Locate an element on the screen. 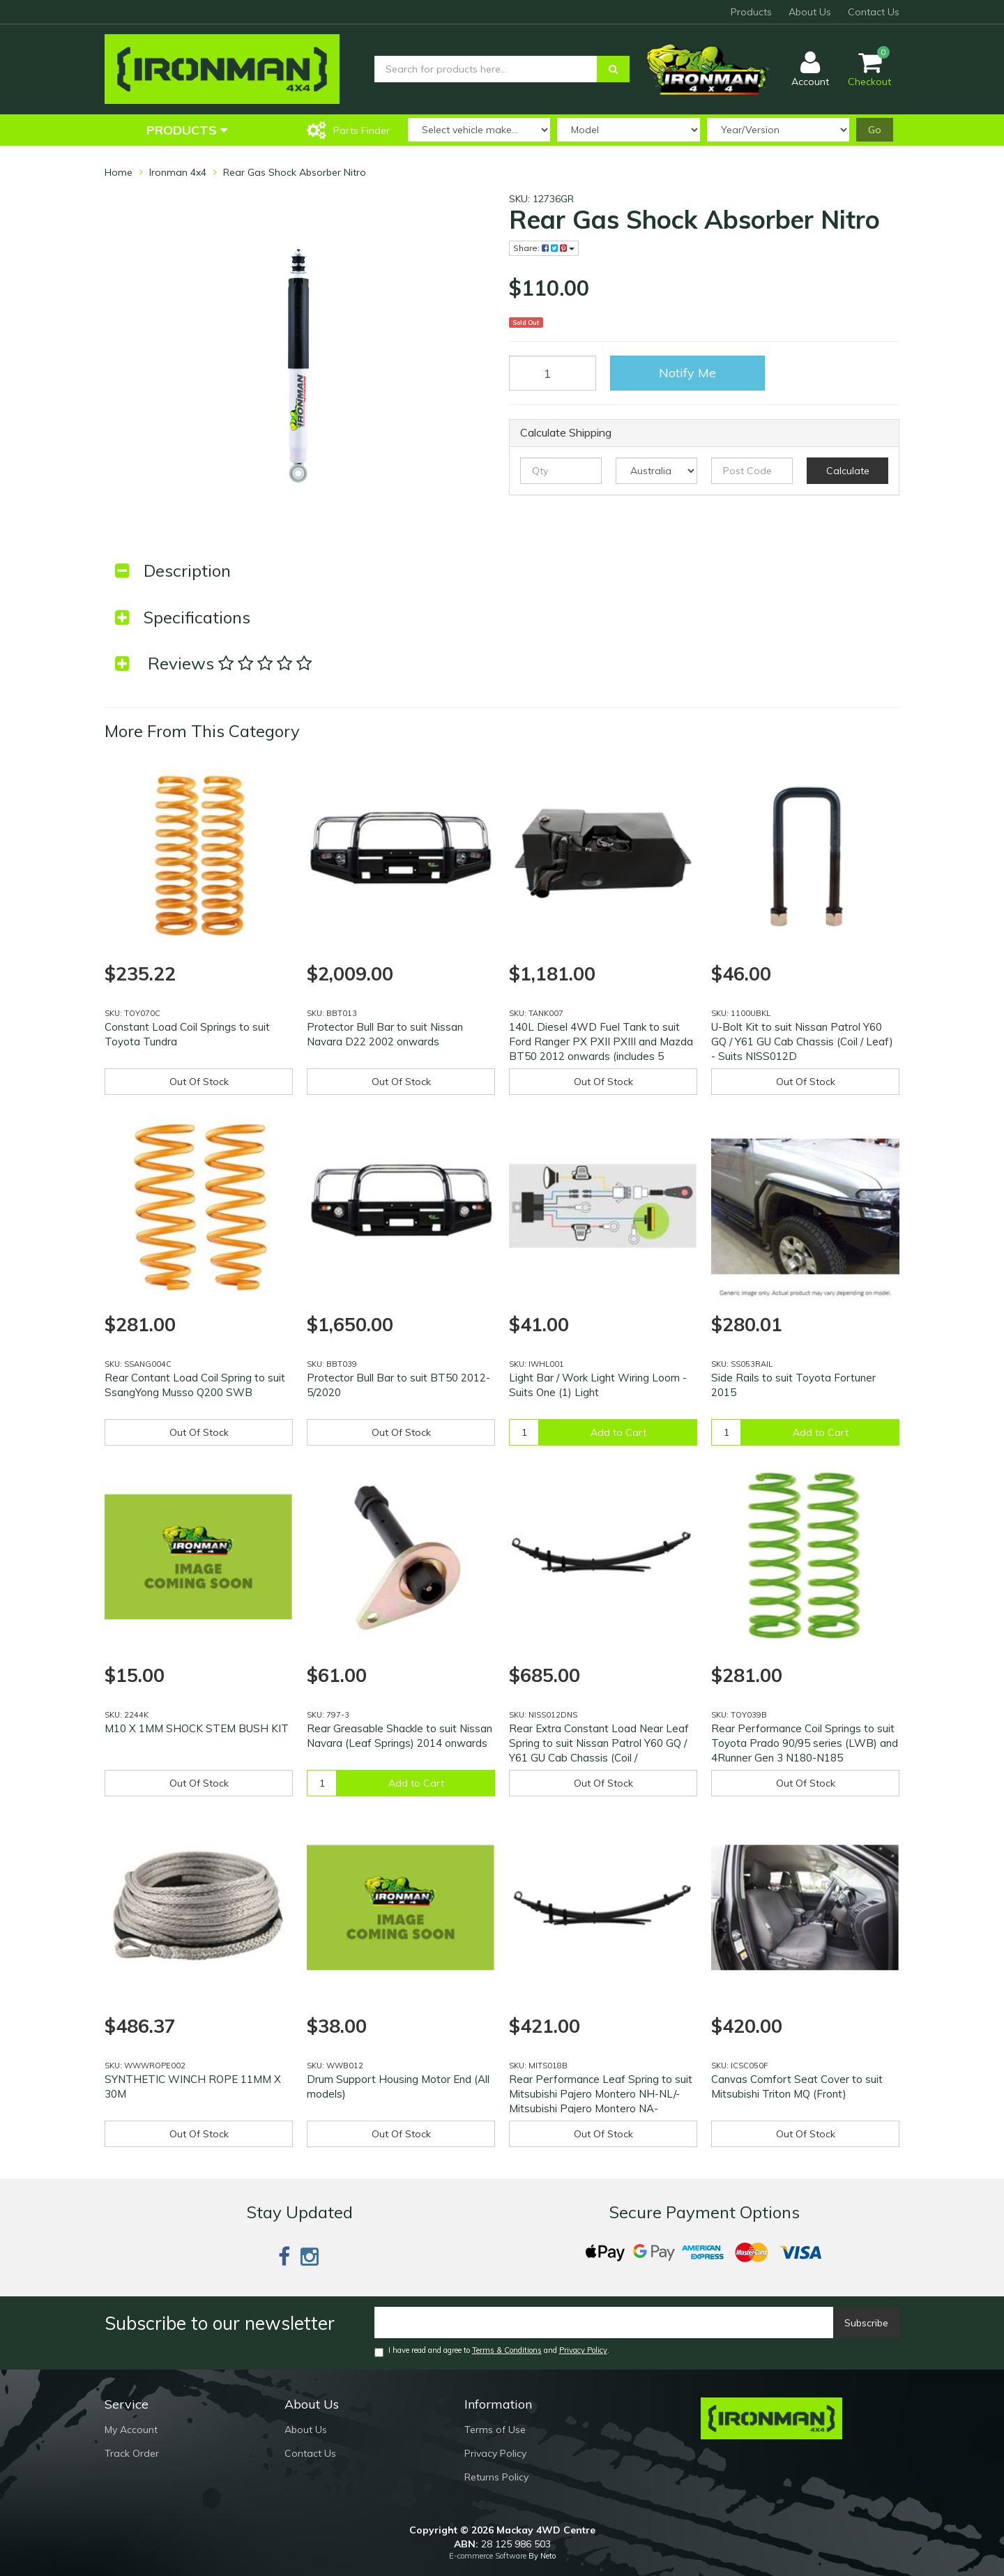 The image size is (1004, 2576). Go is located at coordinates (874, 129).